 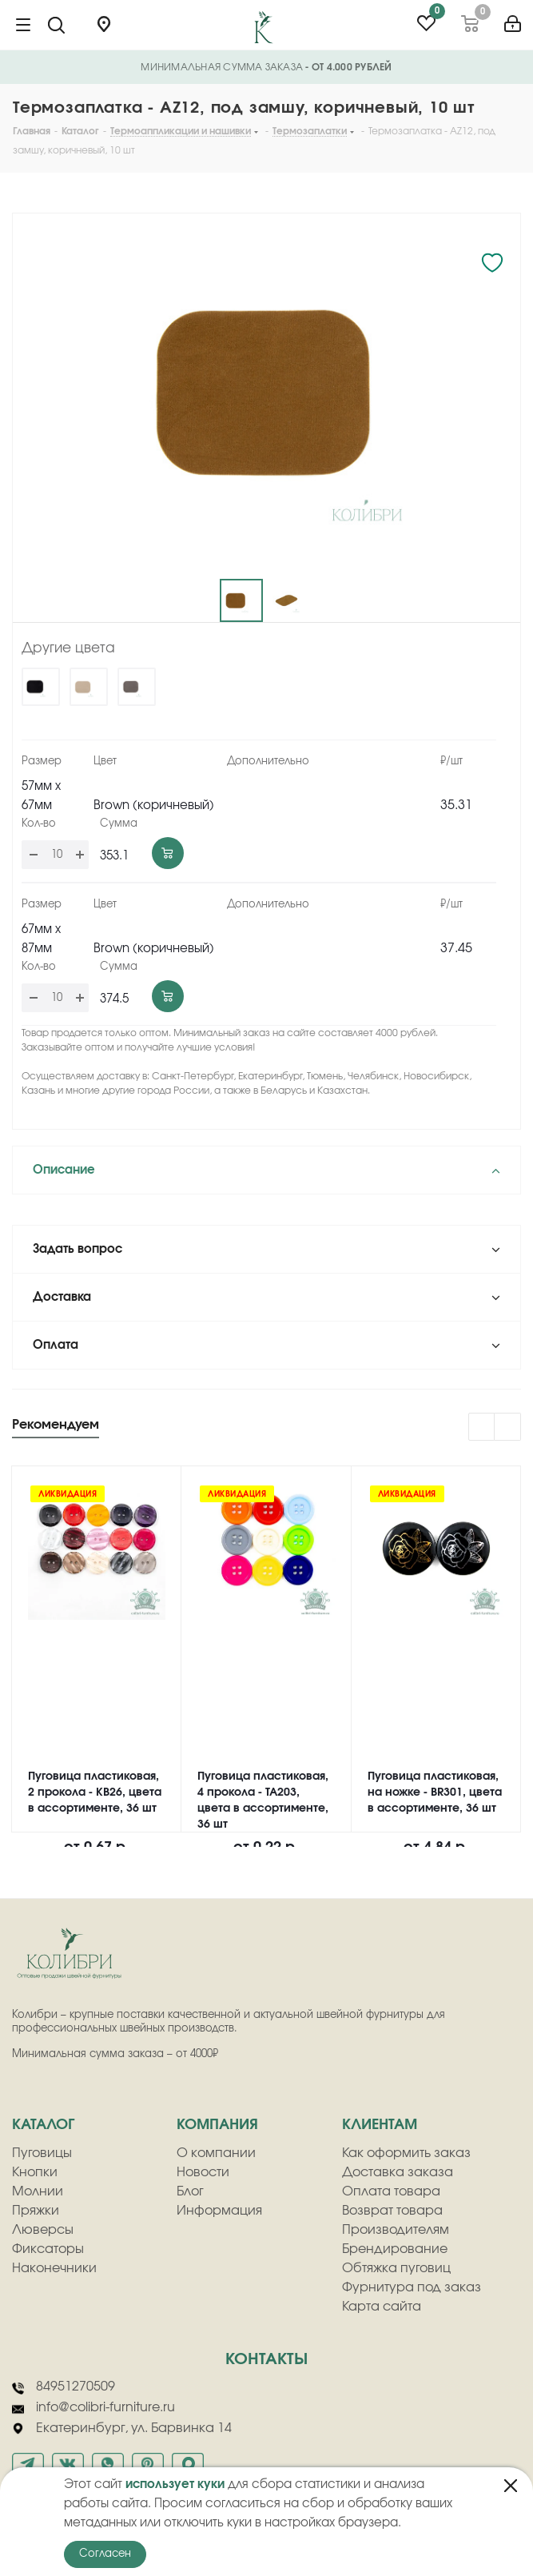 I want to click on Пуговицы, so click(x=42, y=2153).